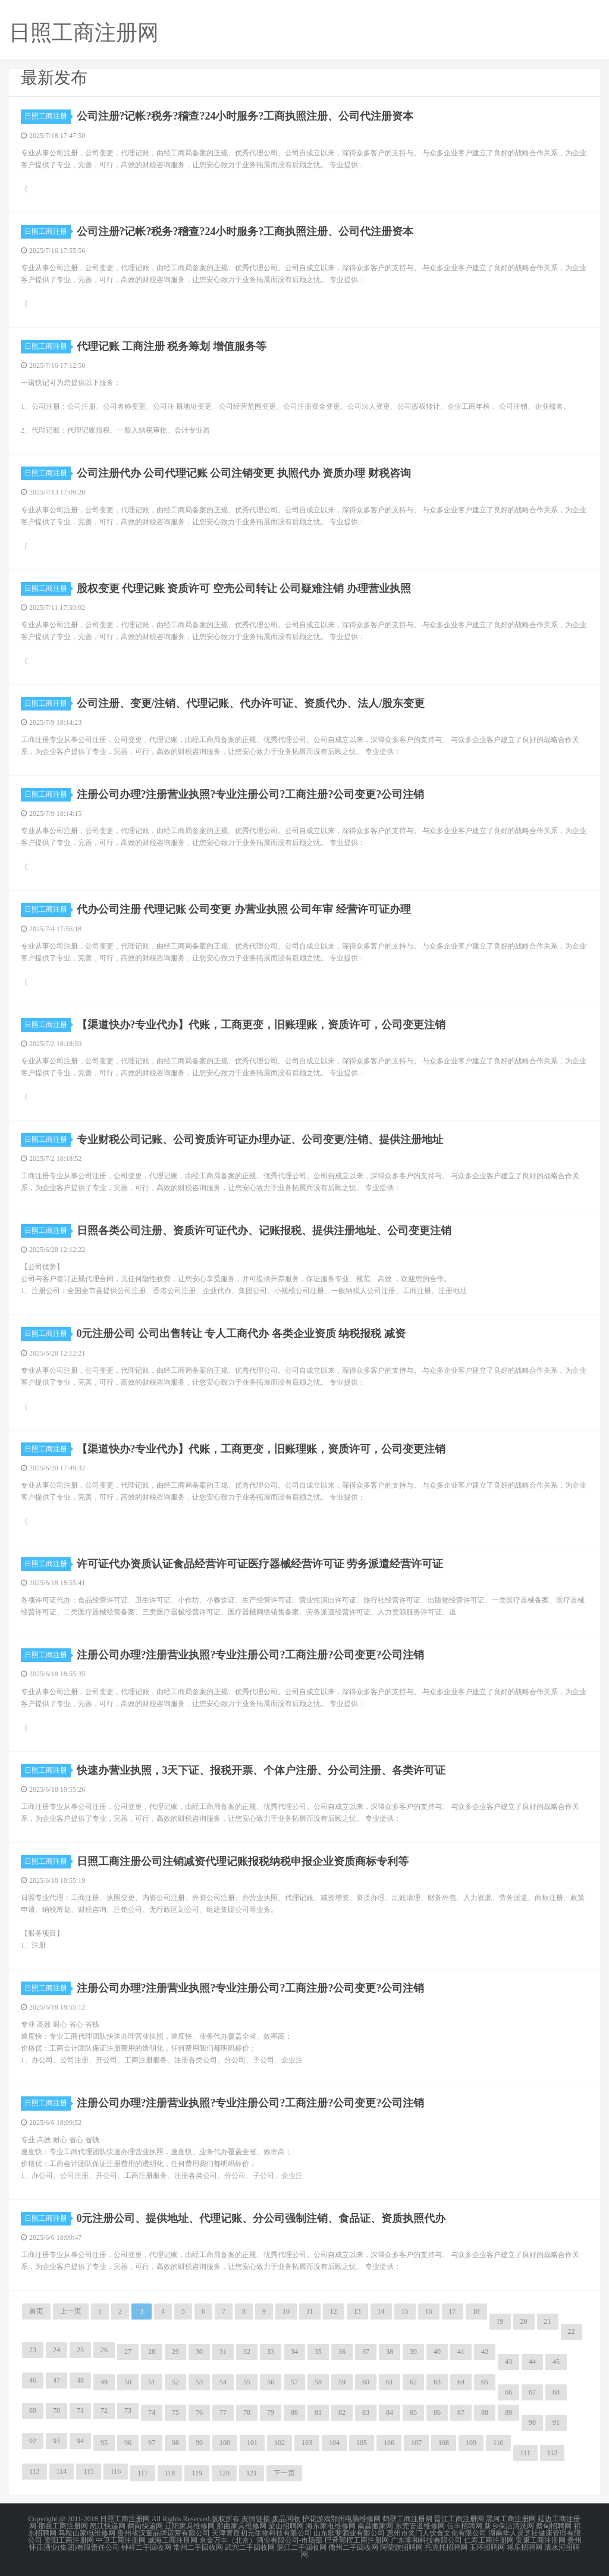 The image size is (609, 2576). Describe the element at coordinates (556, 2362) in the screenshot. I see `45` at that location.